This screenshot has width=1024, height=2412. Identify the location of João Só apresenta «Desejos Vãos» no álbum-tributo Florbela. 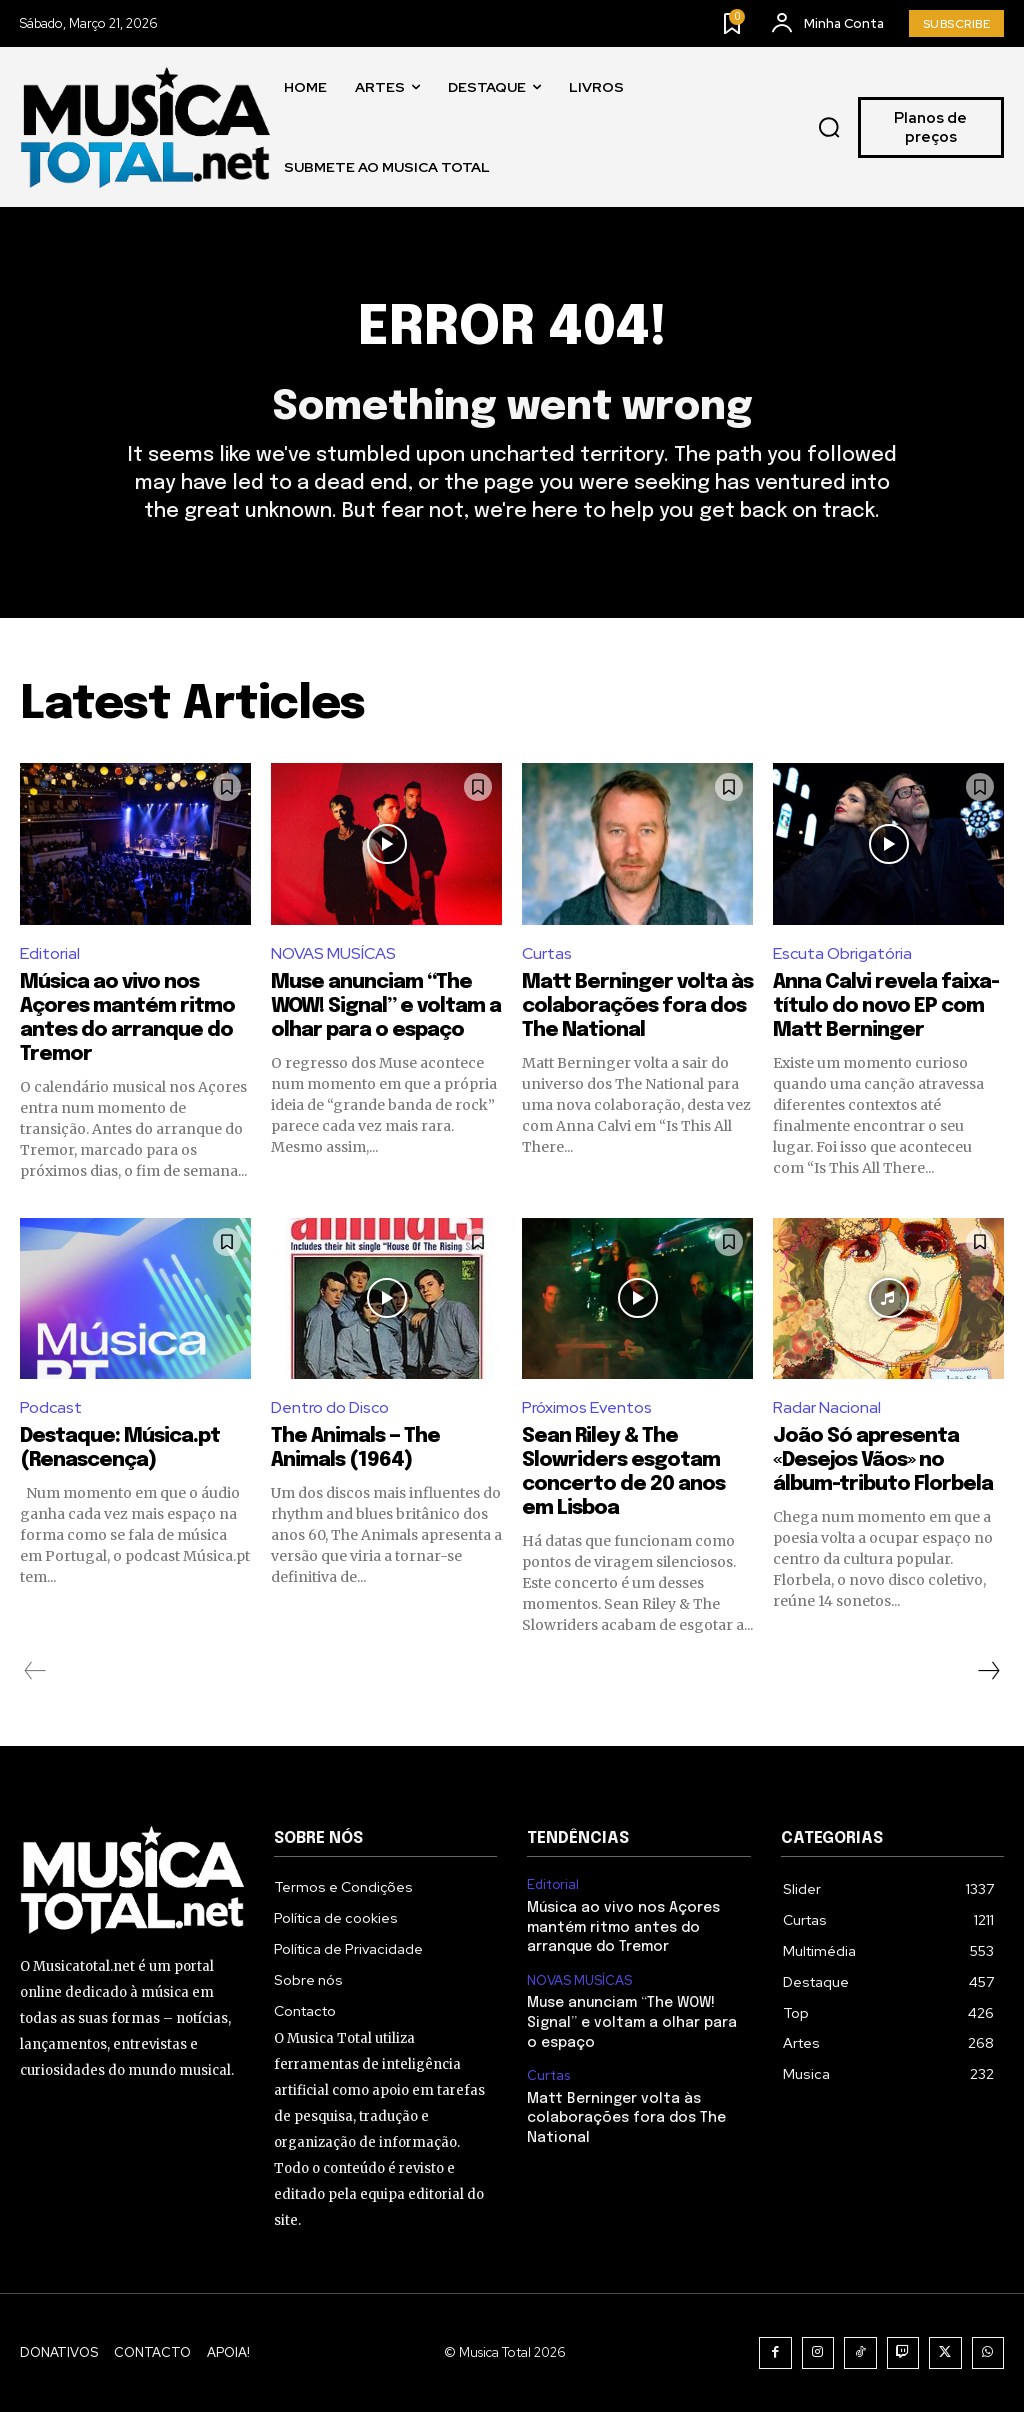
(883, 1460).